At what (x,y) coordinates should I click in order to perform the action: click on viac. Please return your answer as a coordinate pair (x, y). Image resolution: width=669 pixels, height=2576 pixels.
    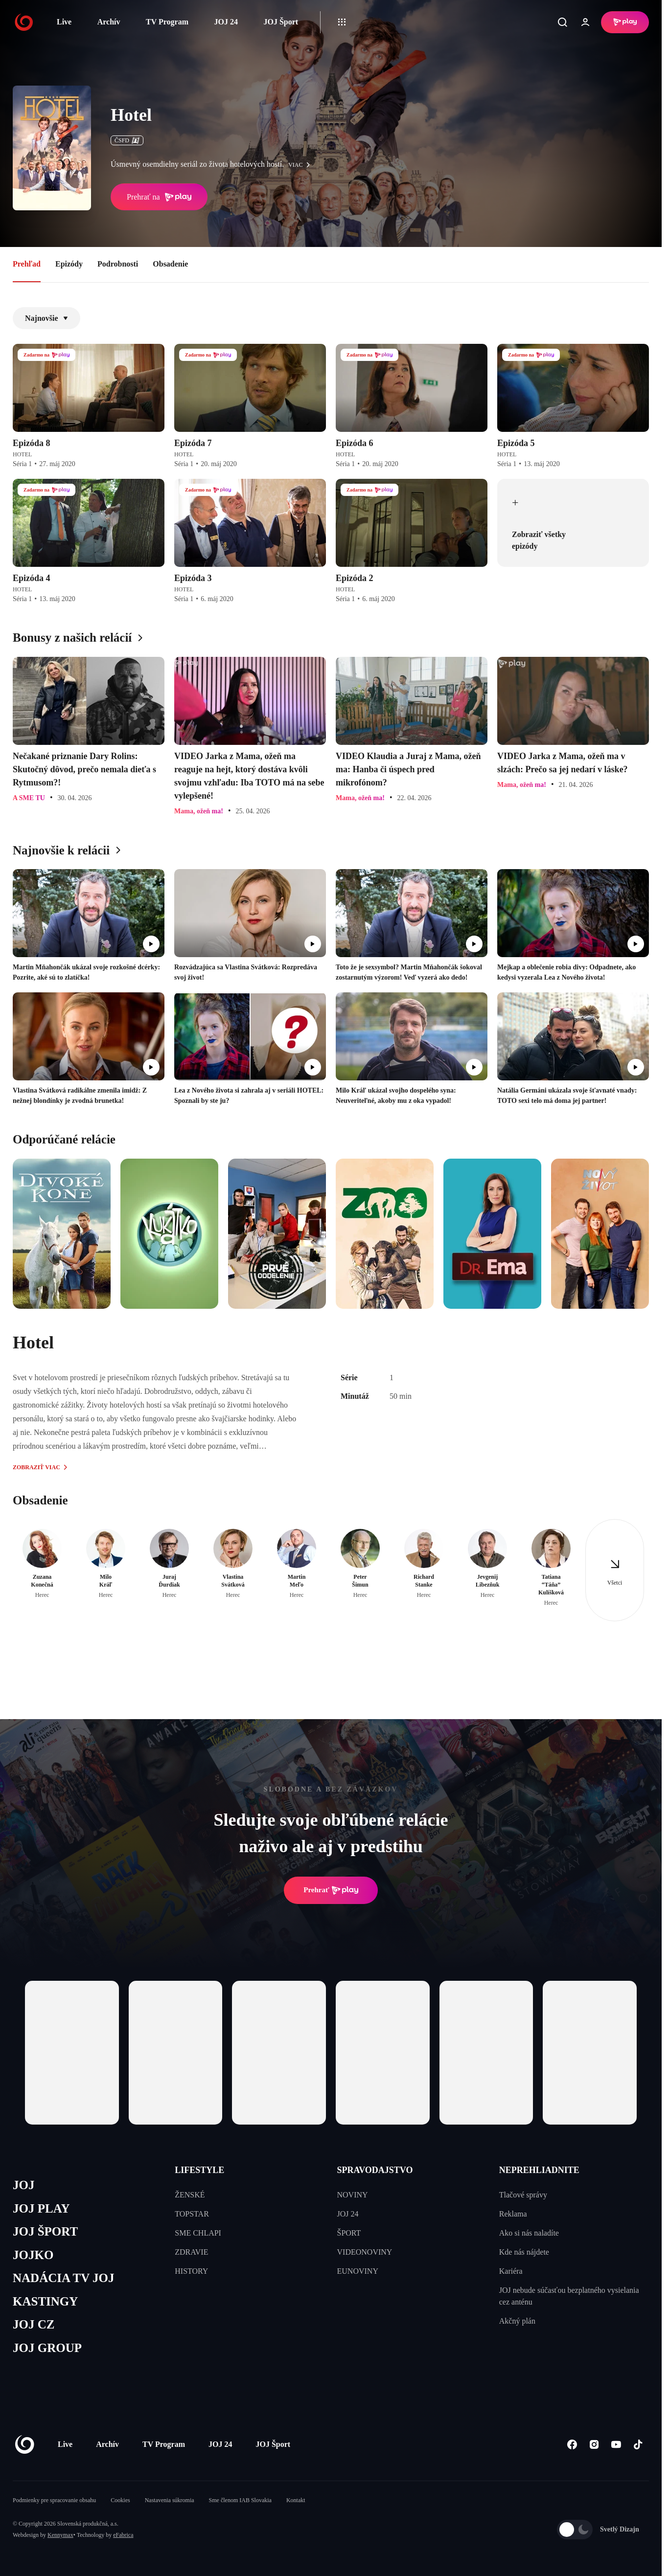
    Looking at the image, I should click on (301, 164).